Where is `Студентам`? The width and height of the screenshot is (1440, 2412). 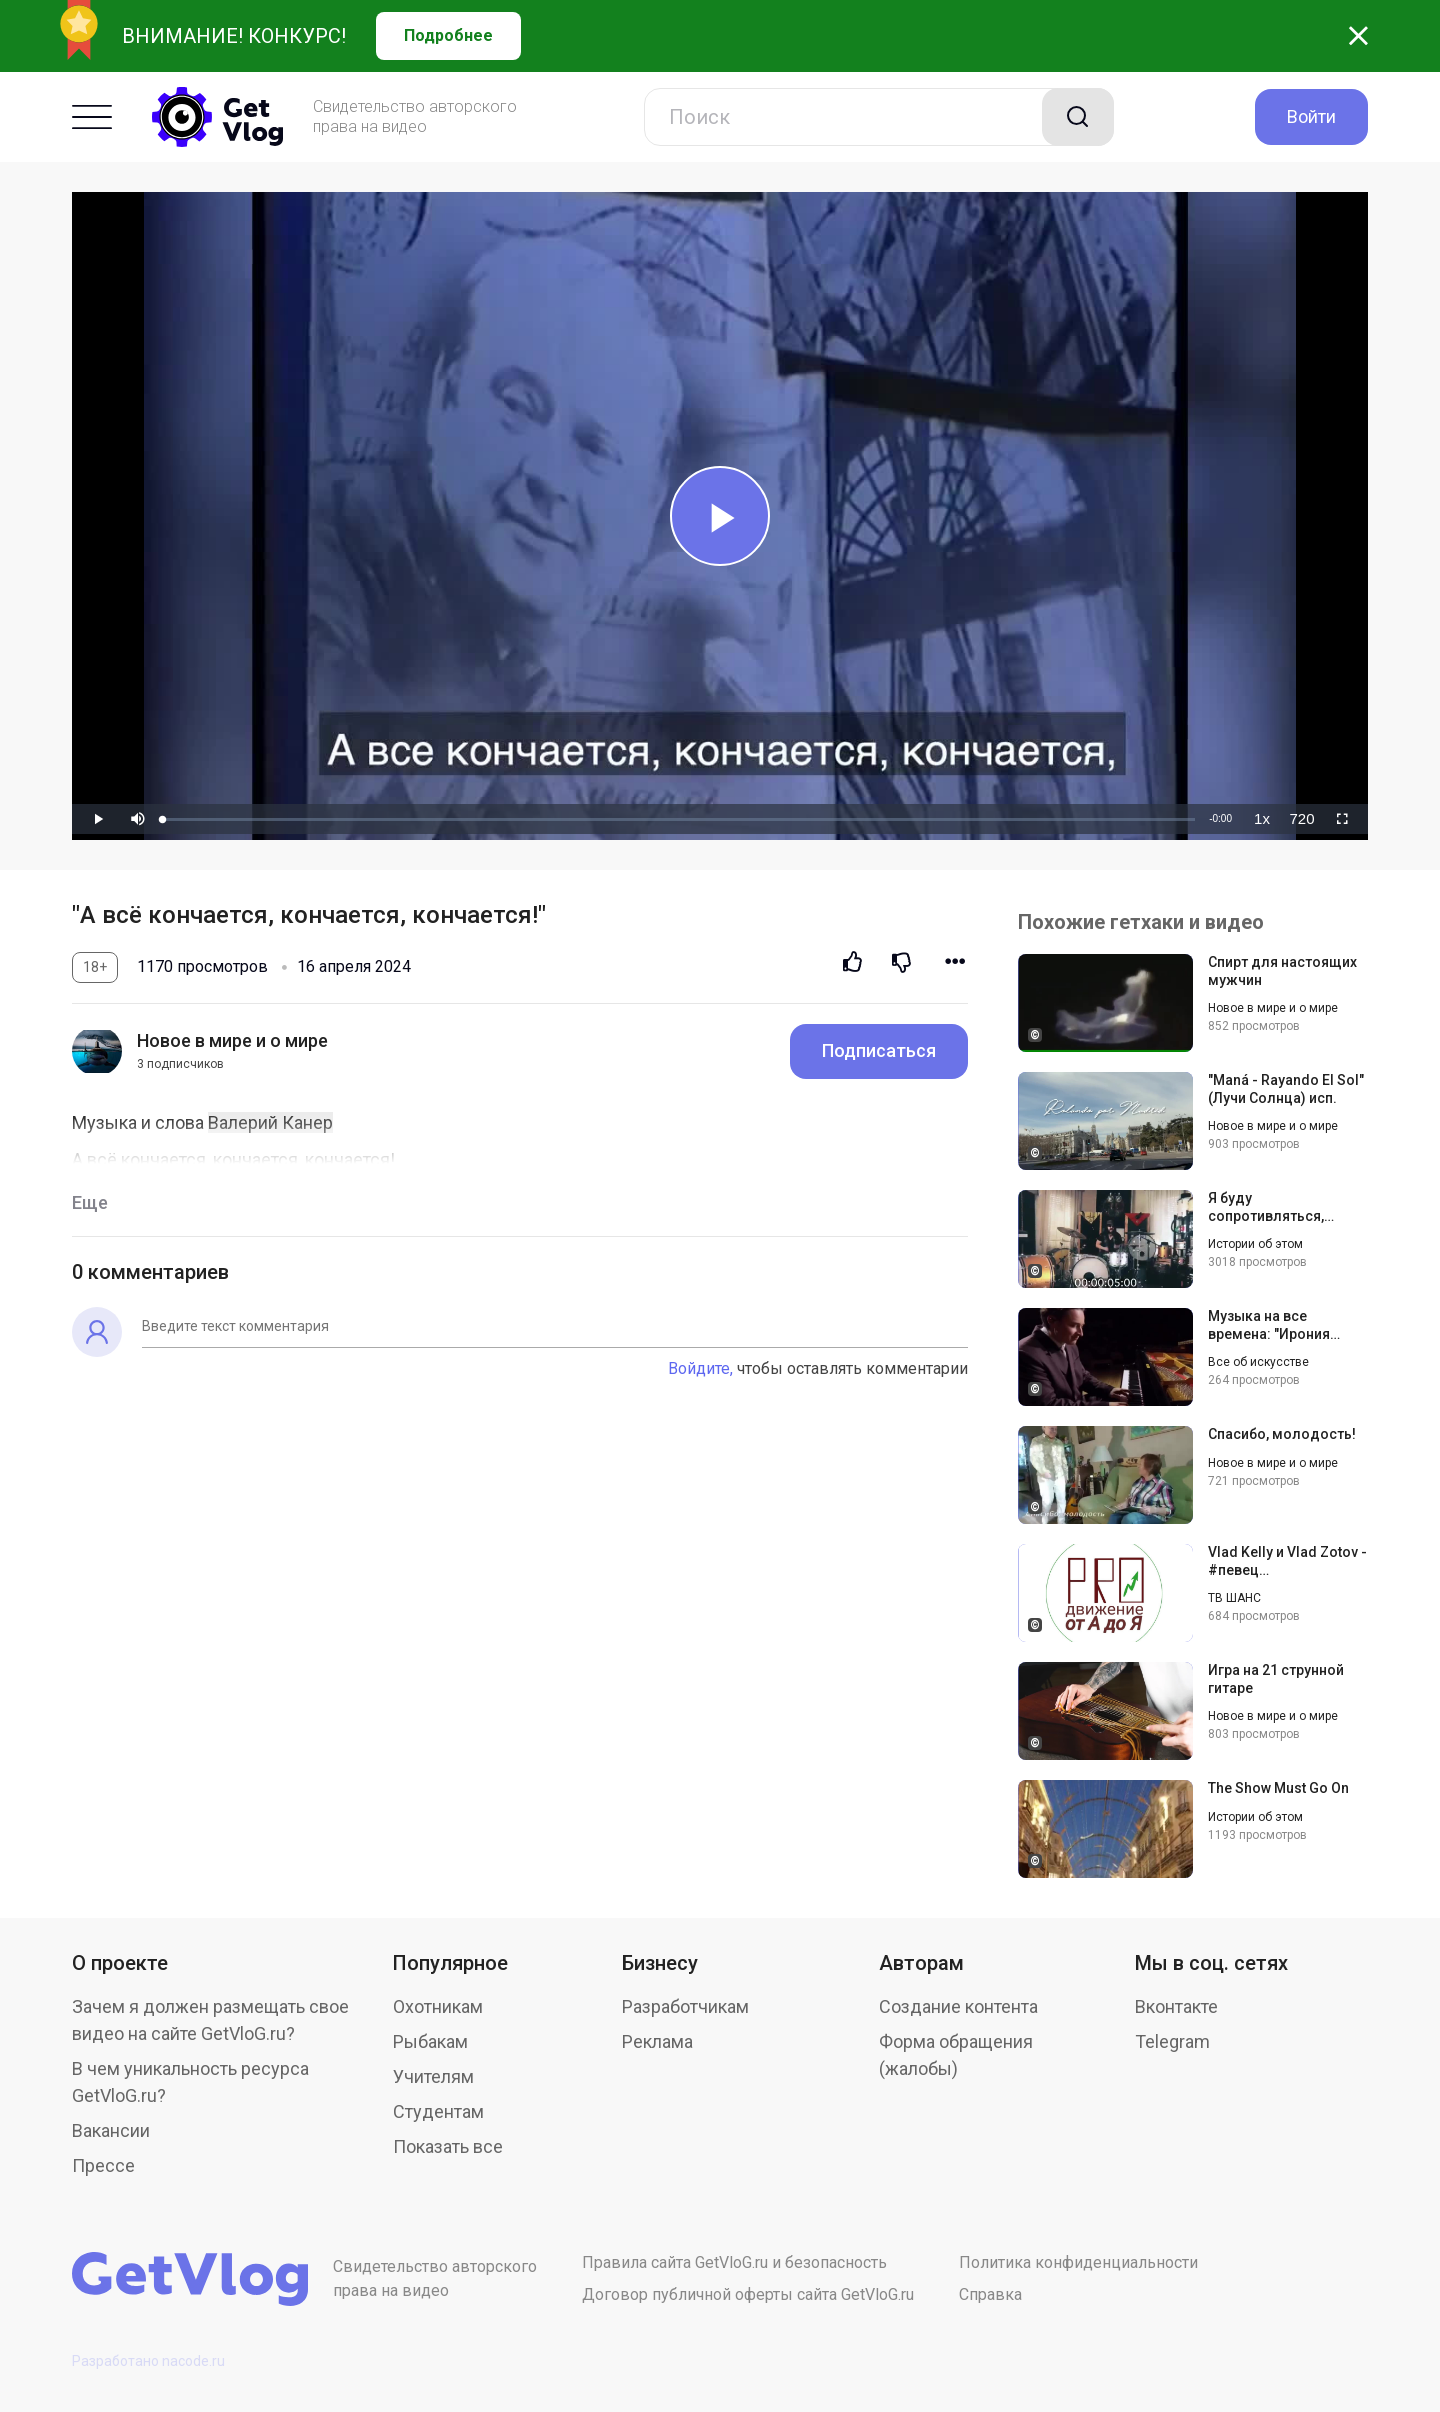
Студентам is located at coordinates (438, 2111).